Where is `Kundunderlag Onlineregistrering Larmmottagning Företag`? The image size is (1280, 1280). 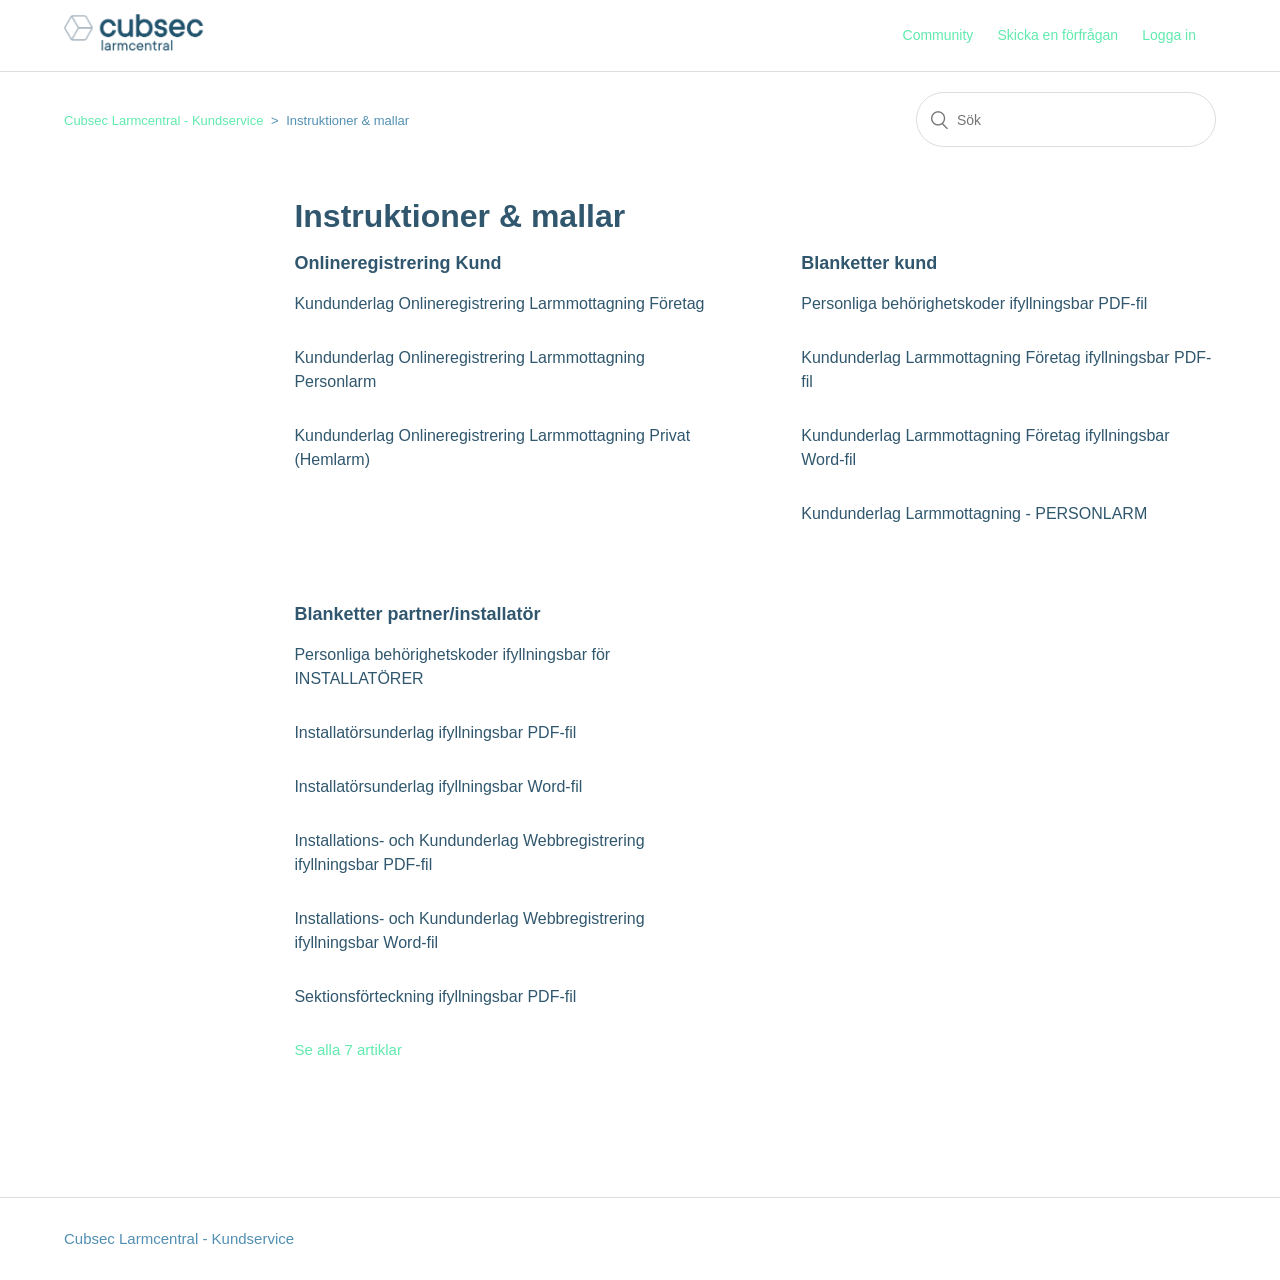
Kundunderlag Onlineregistrering Larmmottagning Företag is located at coordinates (499, 303).